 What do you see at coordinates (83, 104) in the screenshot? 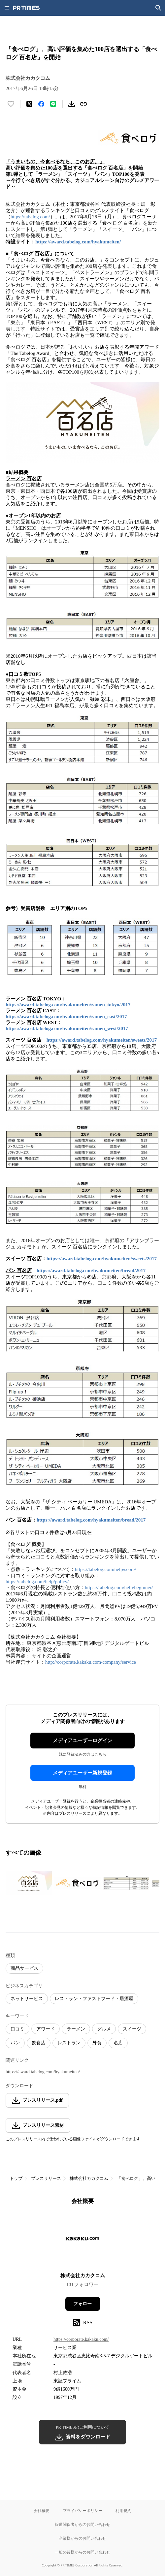
I see `[リンクをコピー]` at bounding box center [83, 104].